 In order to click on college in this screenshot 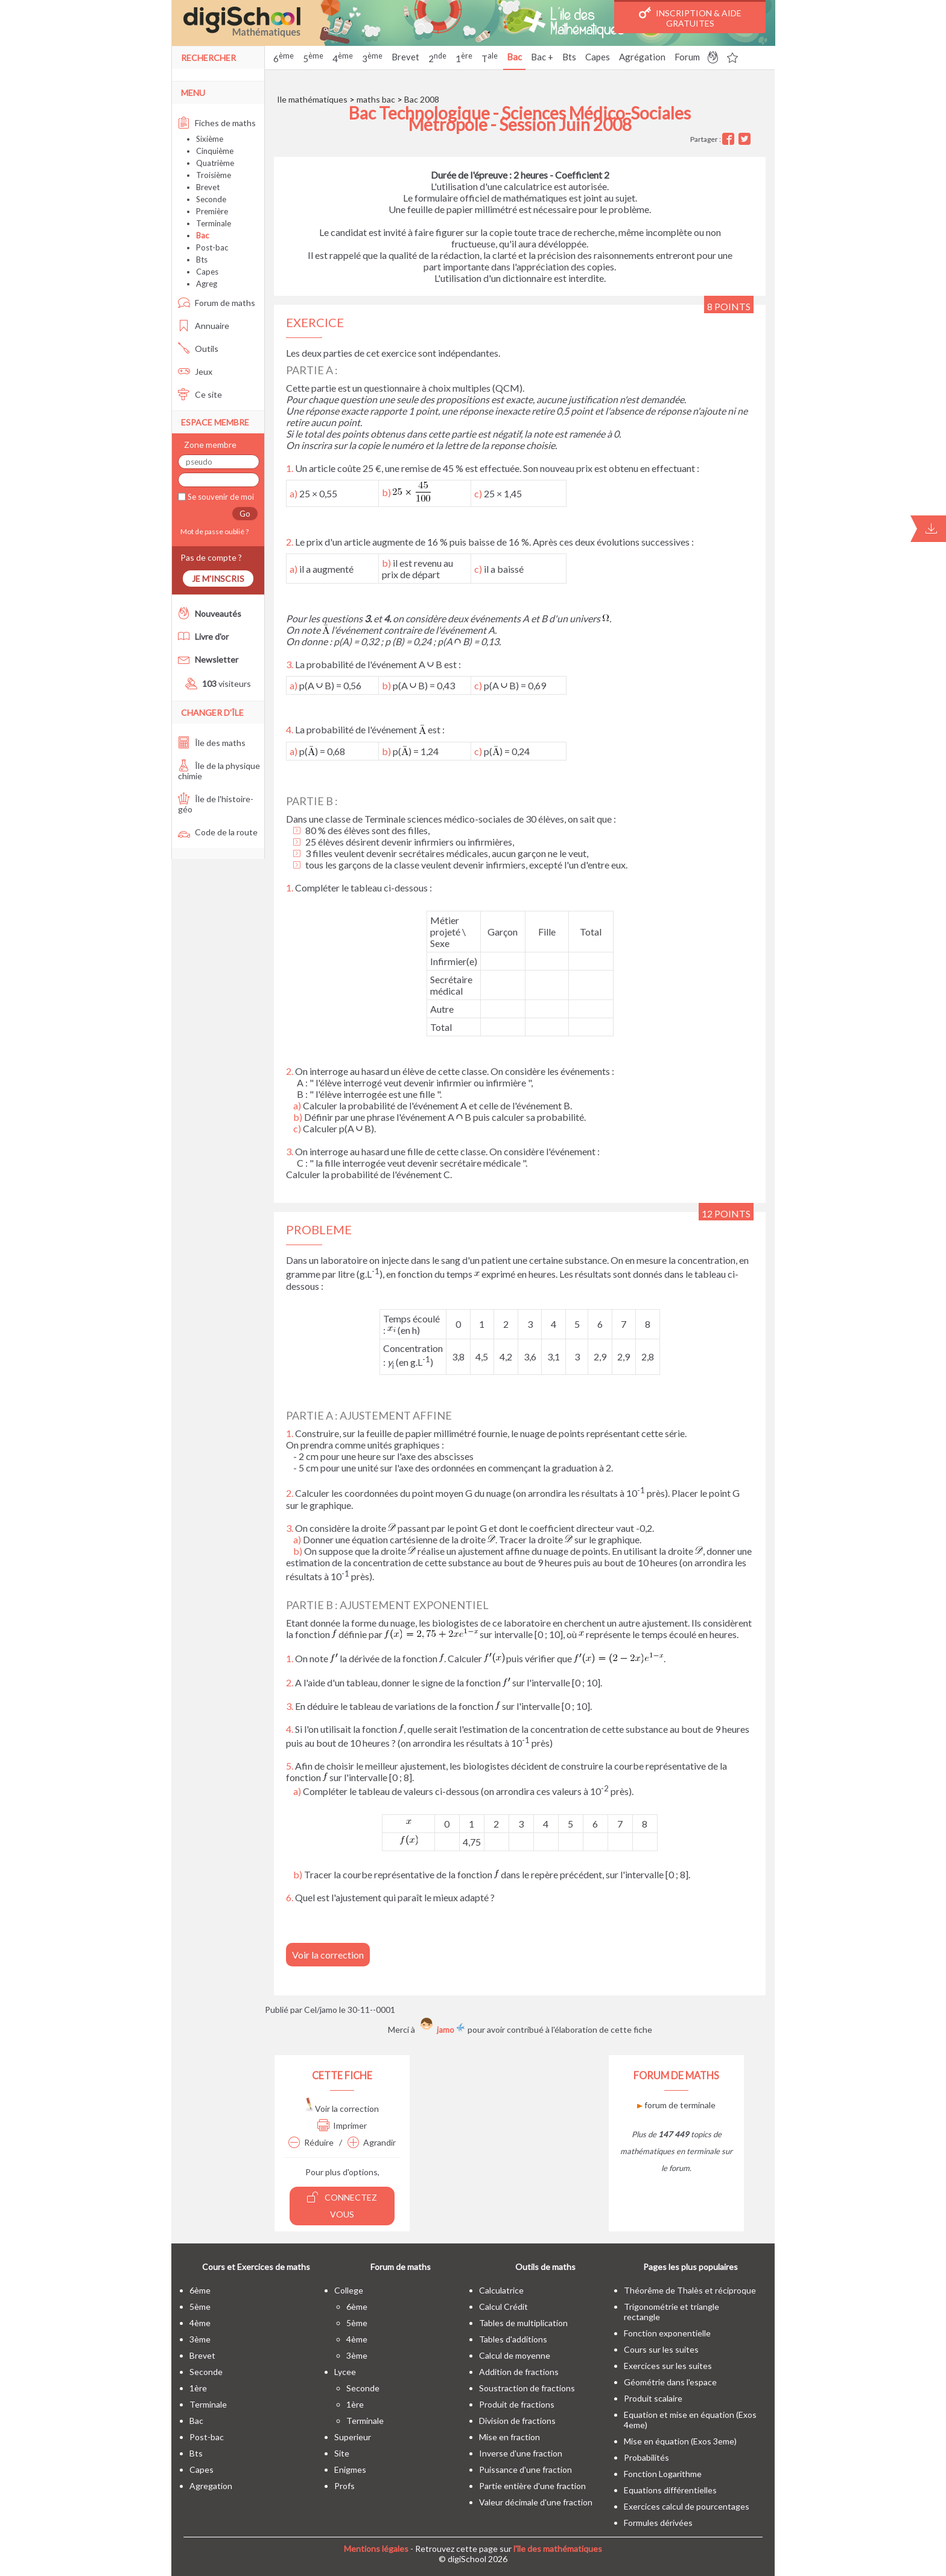, I will do `click(348, 2290)`.